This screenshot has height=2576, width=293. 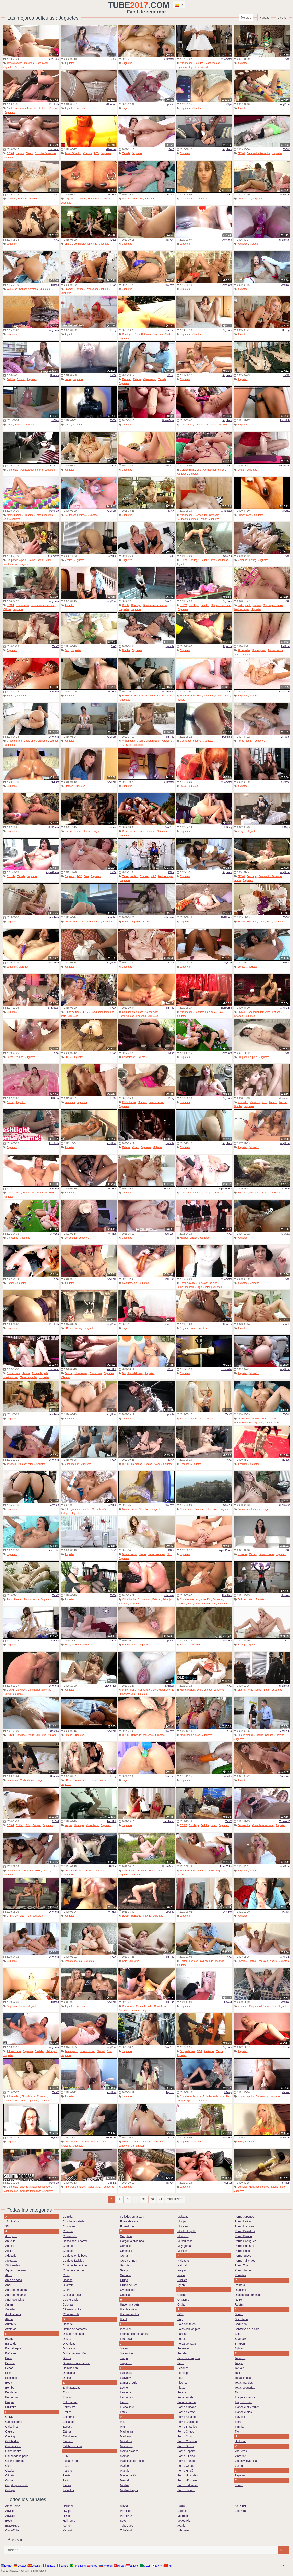 I want to click on Orgía, so click(x=199, y=1287).